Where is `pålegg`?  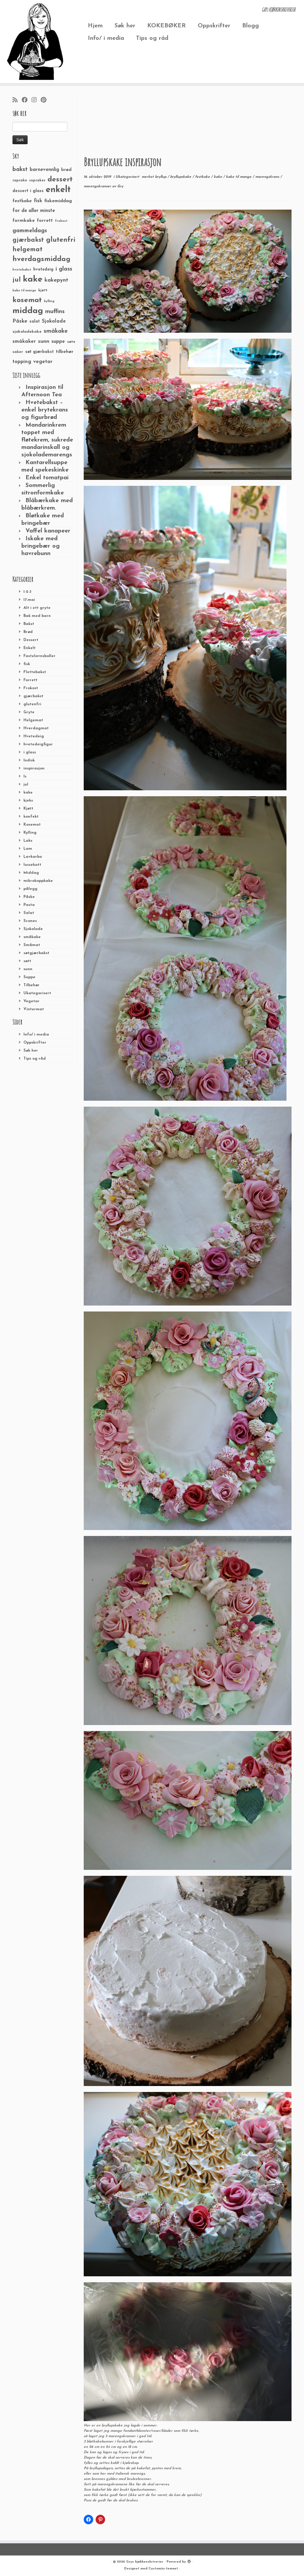 pålegg is located at coordinates (30, 889).